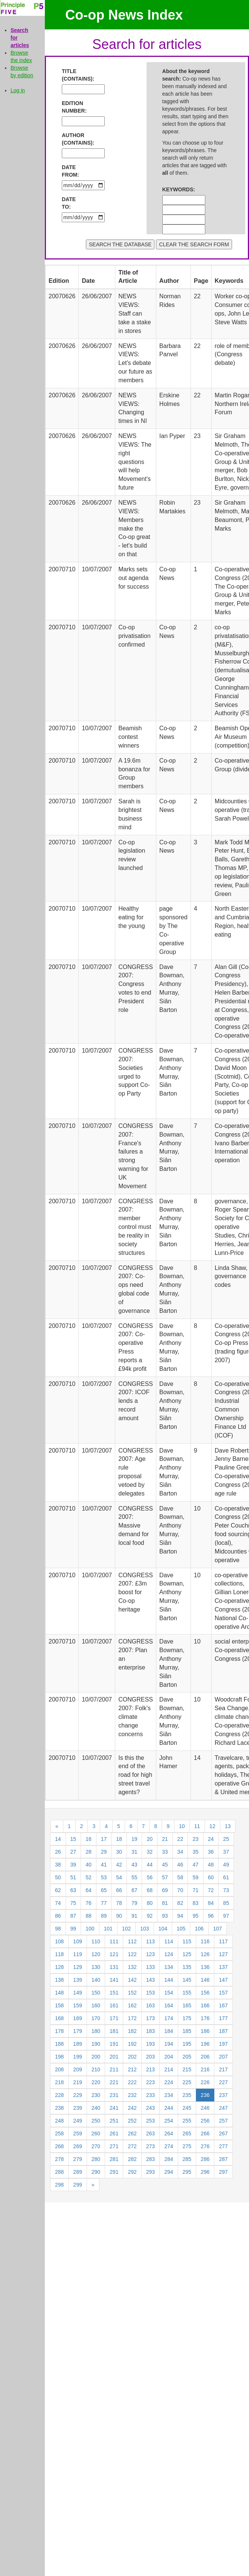 This screenshot has width=249, height=2576. Describe the element at coordinates (119, 1865) in the screenshot. I see `42` at that location.